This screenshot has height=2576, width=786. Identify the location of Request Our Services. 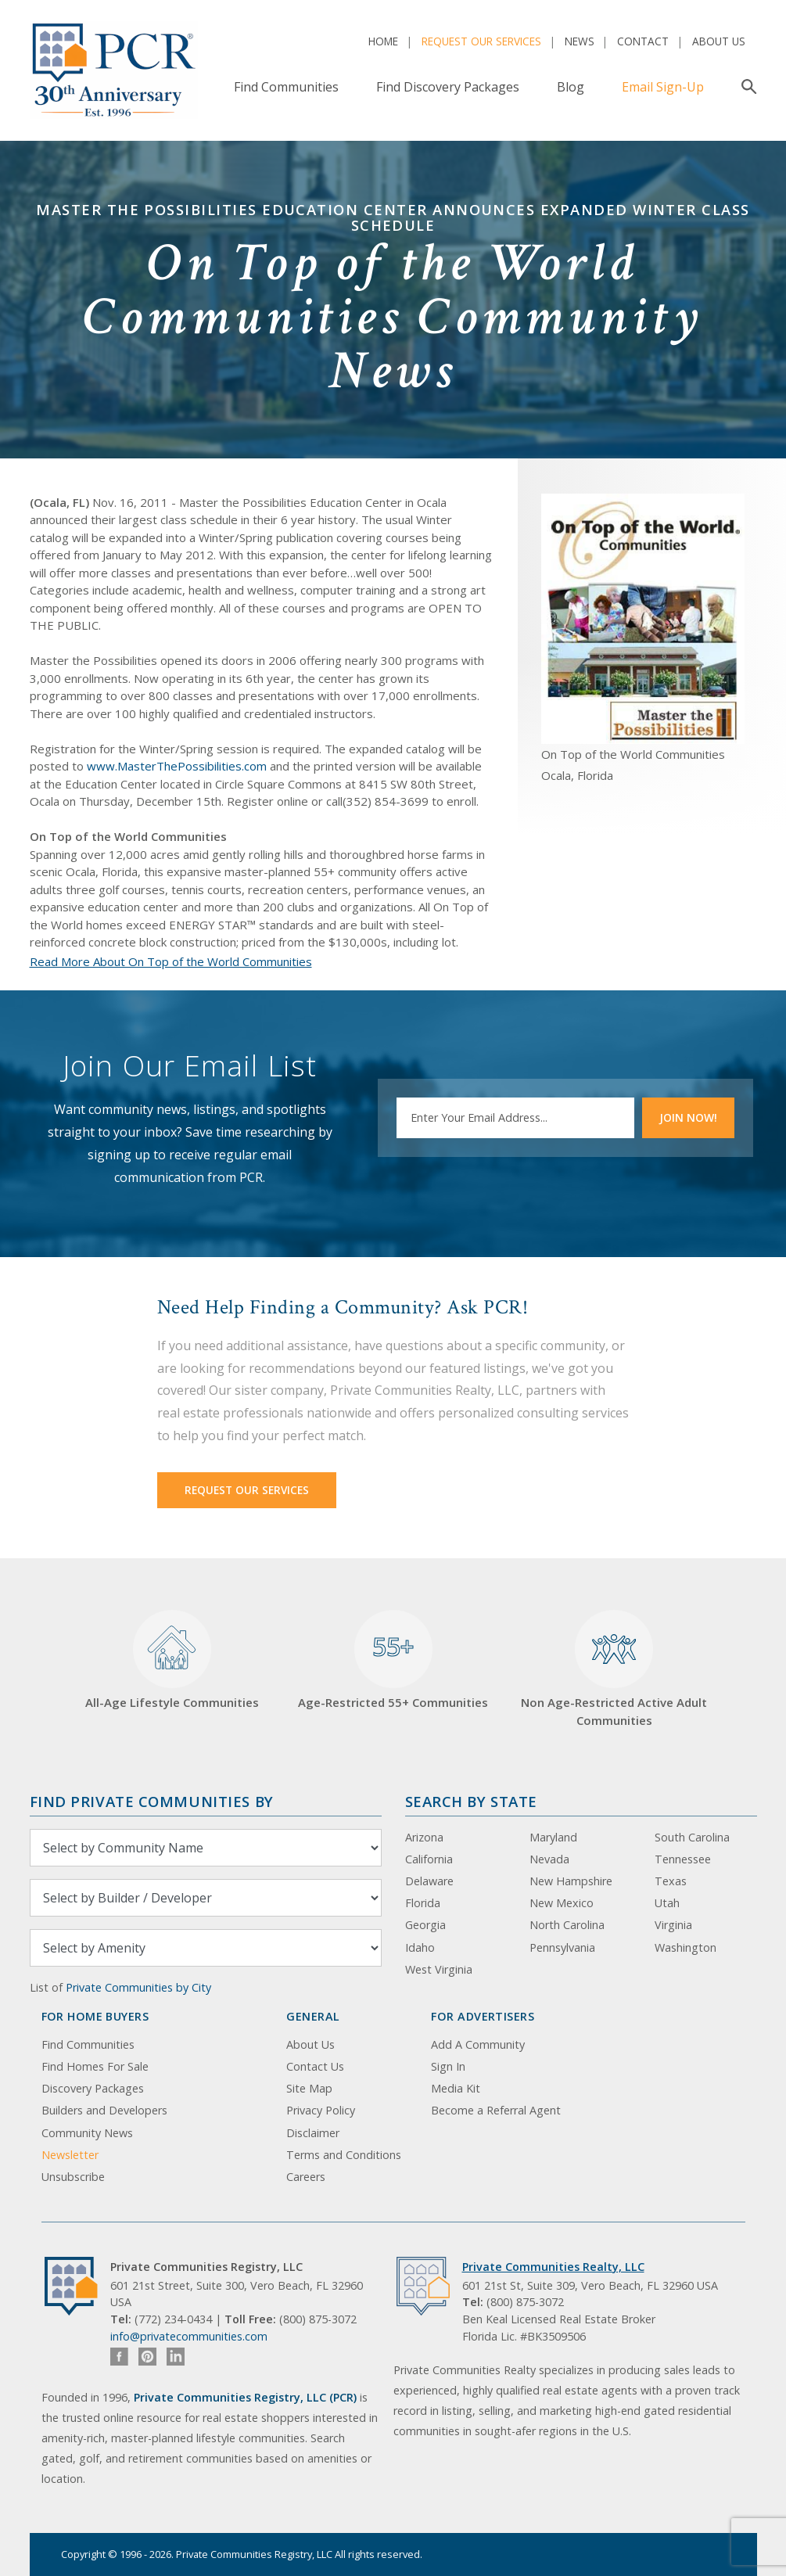
(481, 41).